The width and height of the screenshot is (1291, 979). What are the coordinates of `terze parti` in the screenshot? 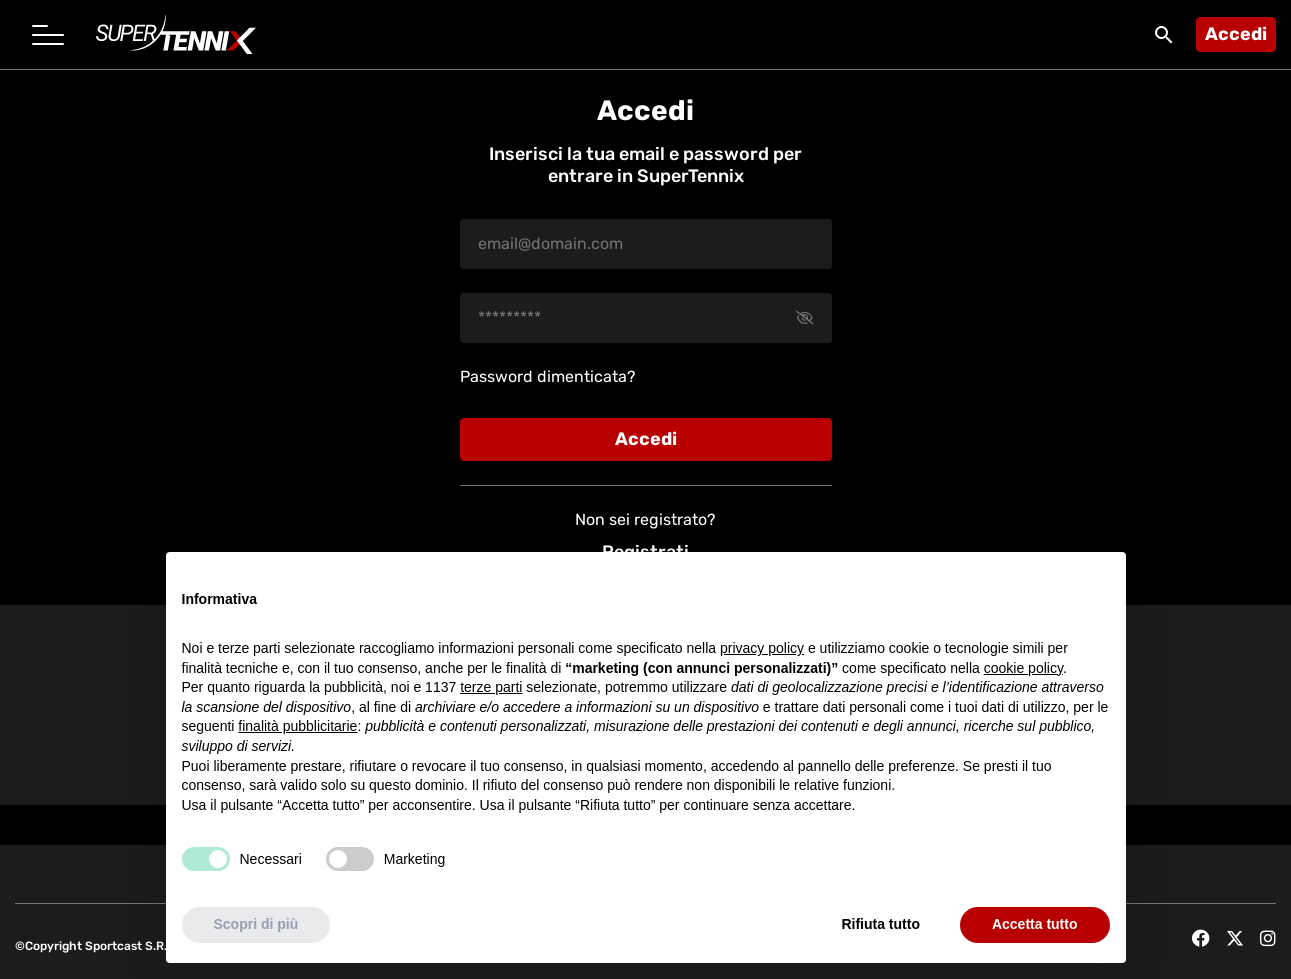 It's located at (491, 687).